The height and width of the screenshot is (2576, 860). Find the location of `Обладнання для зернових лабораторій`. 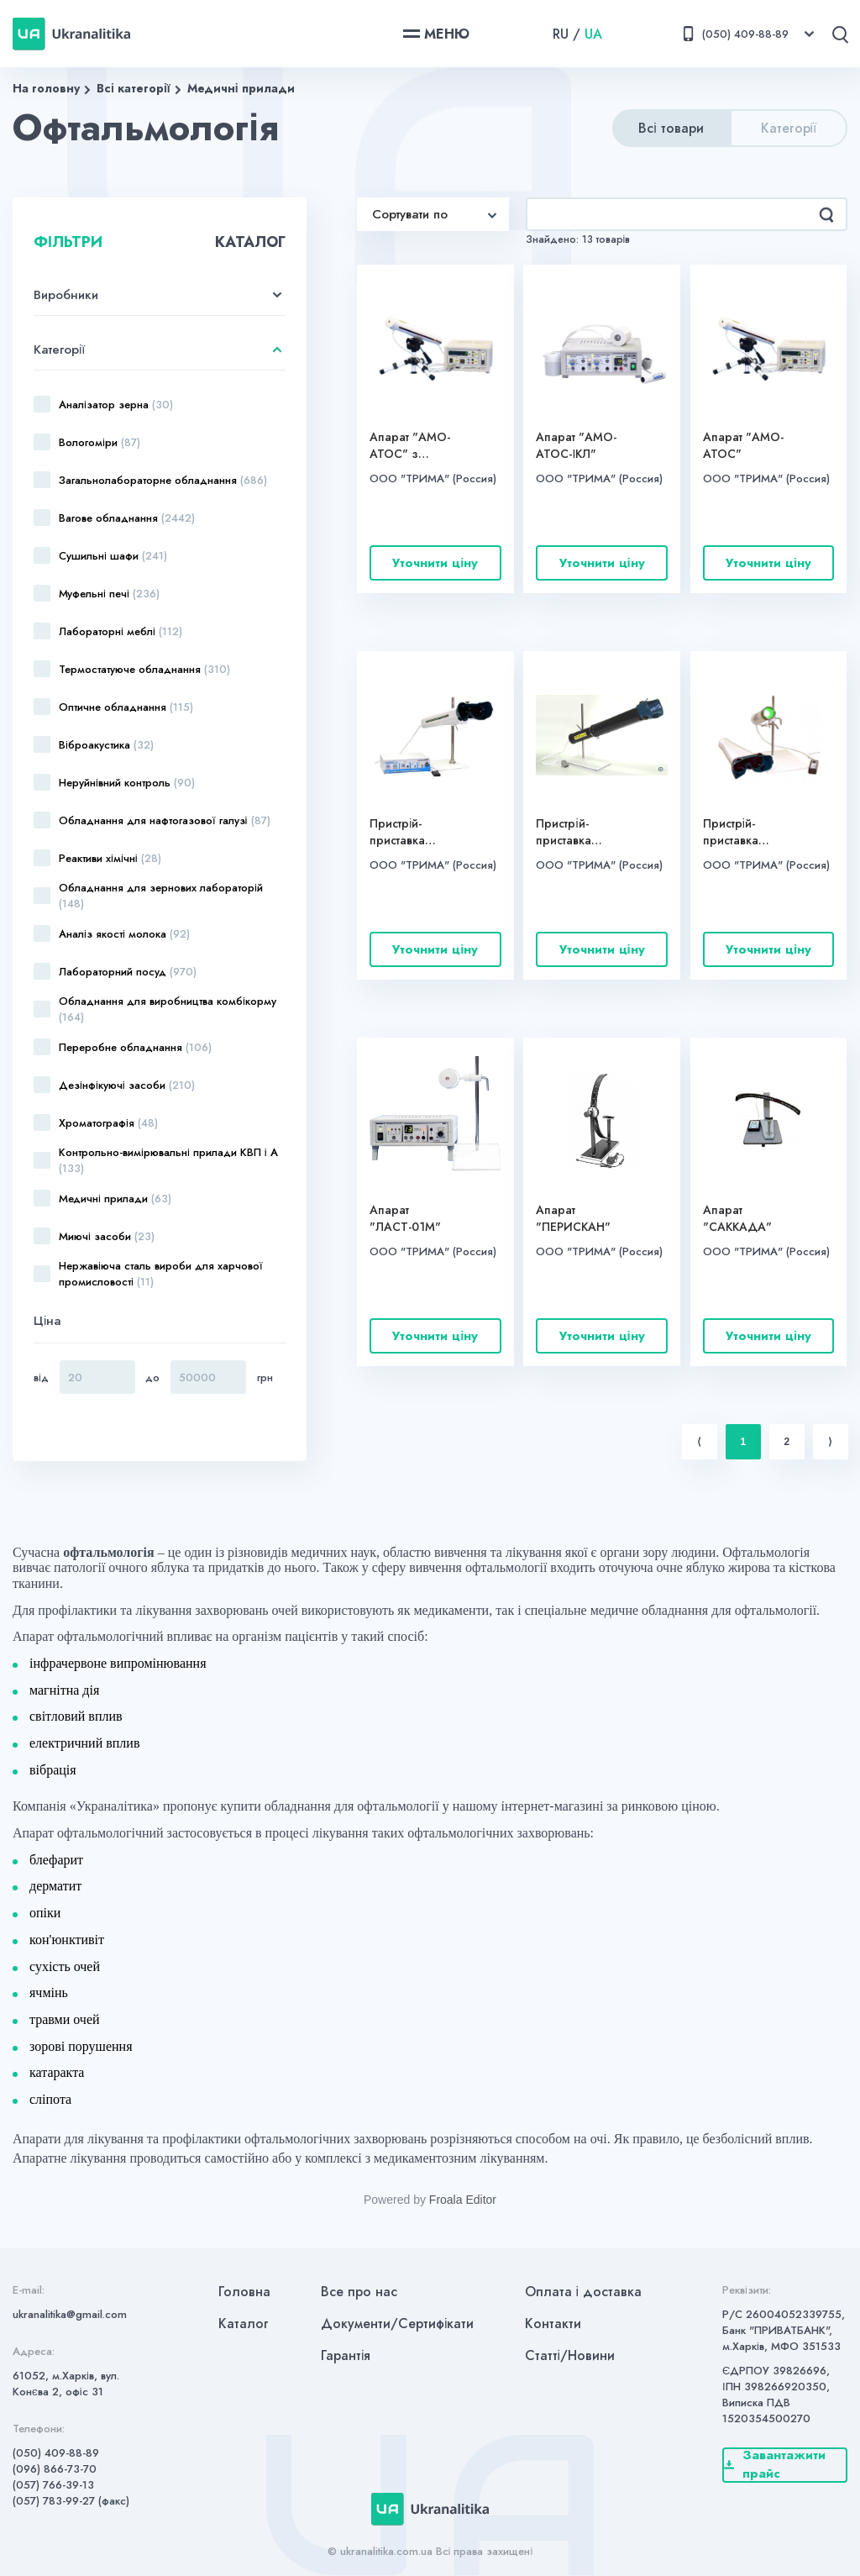

Обладнання для зернових лабораторій is located at coordinates (161, 896).